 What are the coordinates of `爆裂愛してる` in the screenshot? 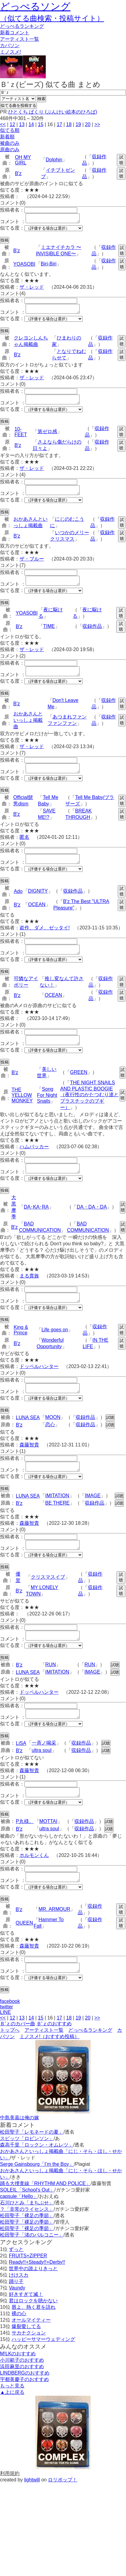 It's located at (26, 2363).